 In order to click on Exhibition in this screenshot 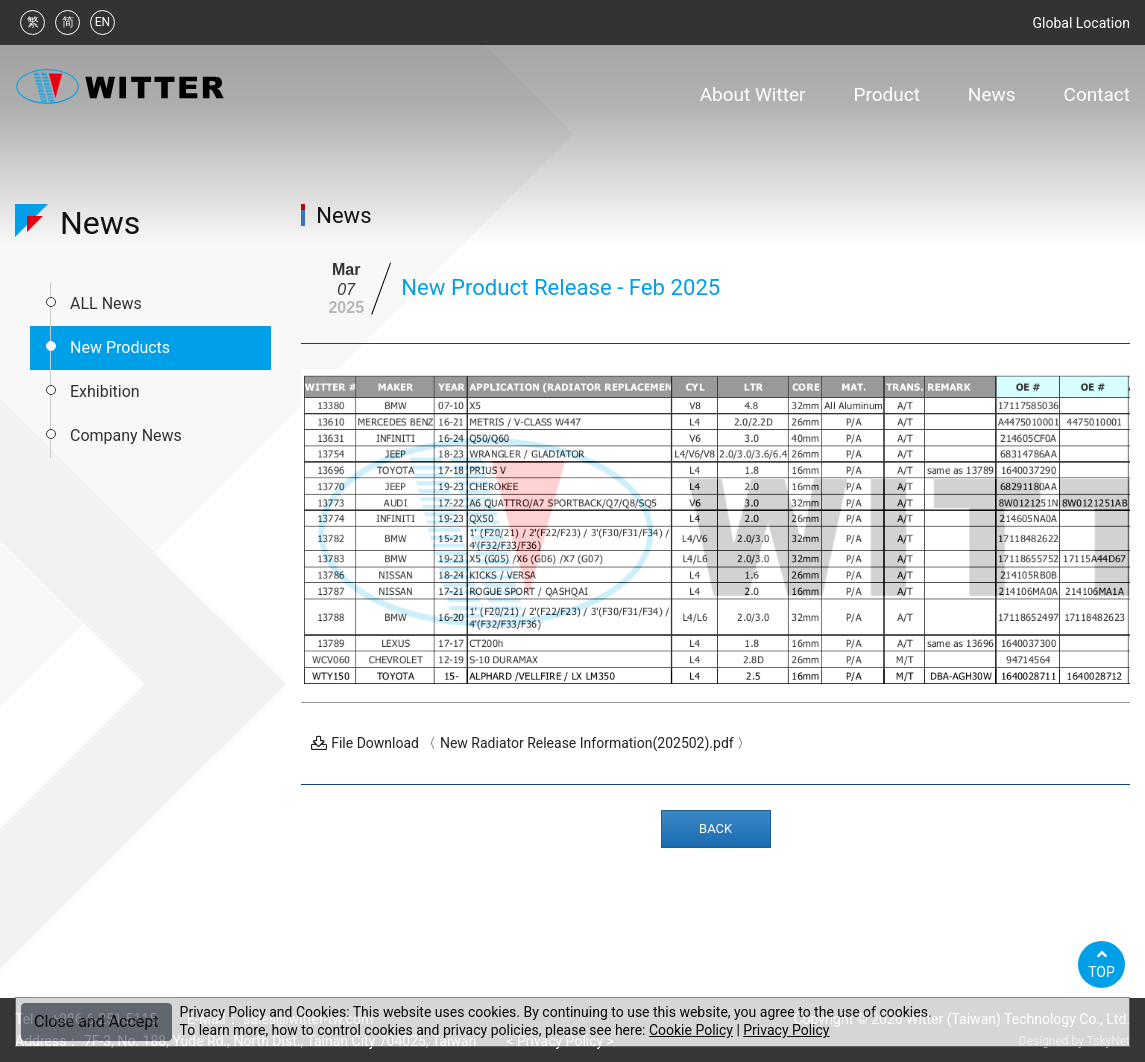, I will do `click(105, 391)`.